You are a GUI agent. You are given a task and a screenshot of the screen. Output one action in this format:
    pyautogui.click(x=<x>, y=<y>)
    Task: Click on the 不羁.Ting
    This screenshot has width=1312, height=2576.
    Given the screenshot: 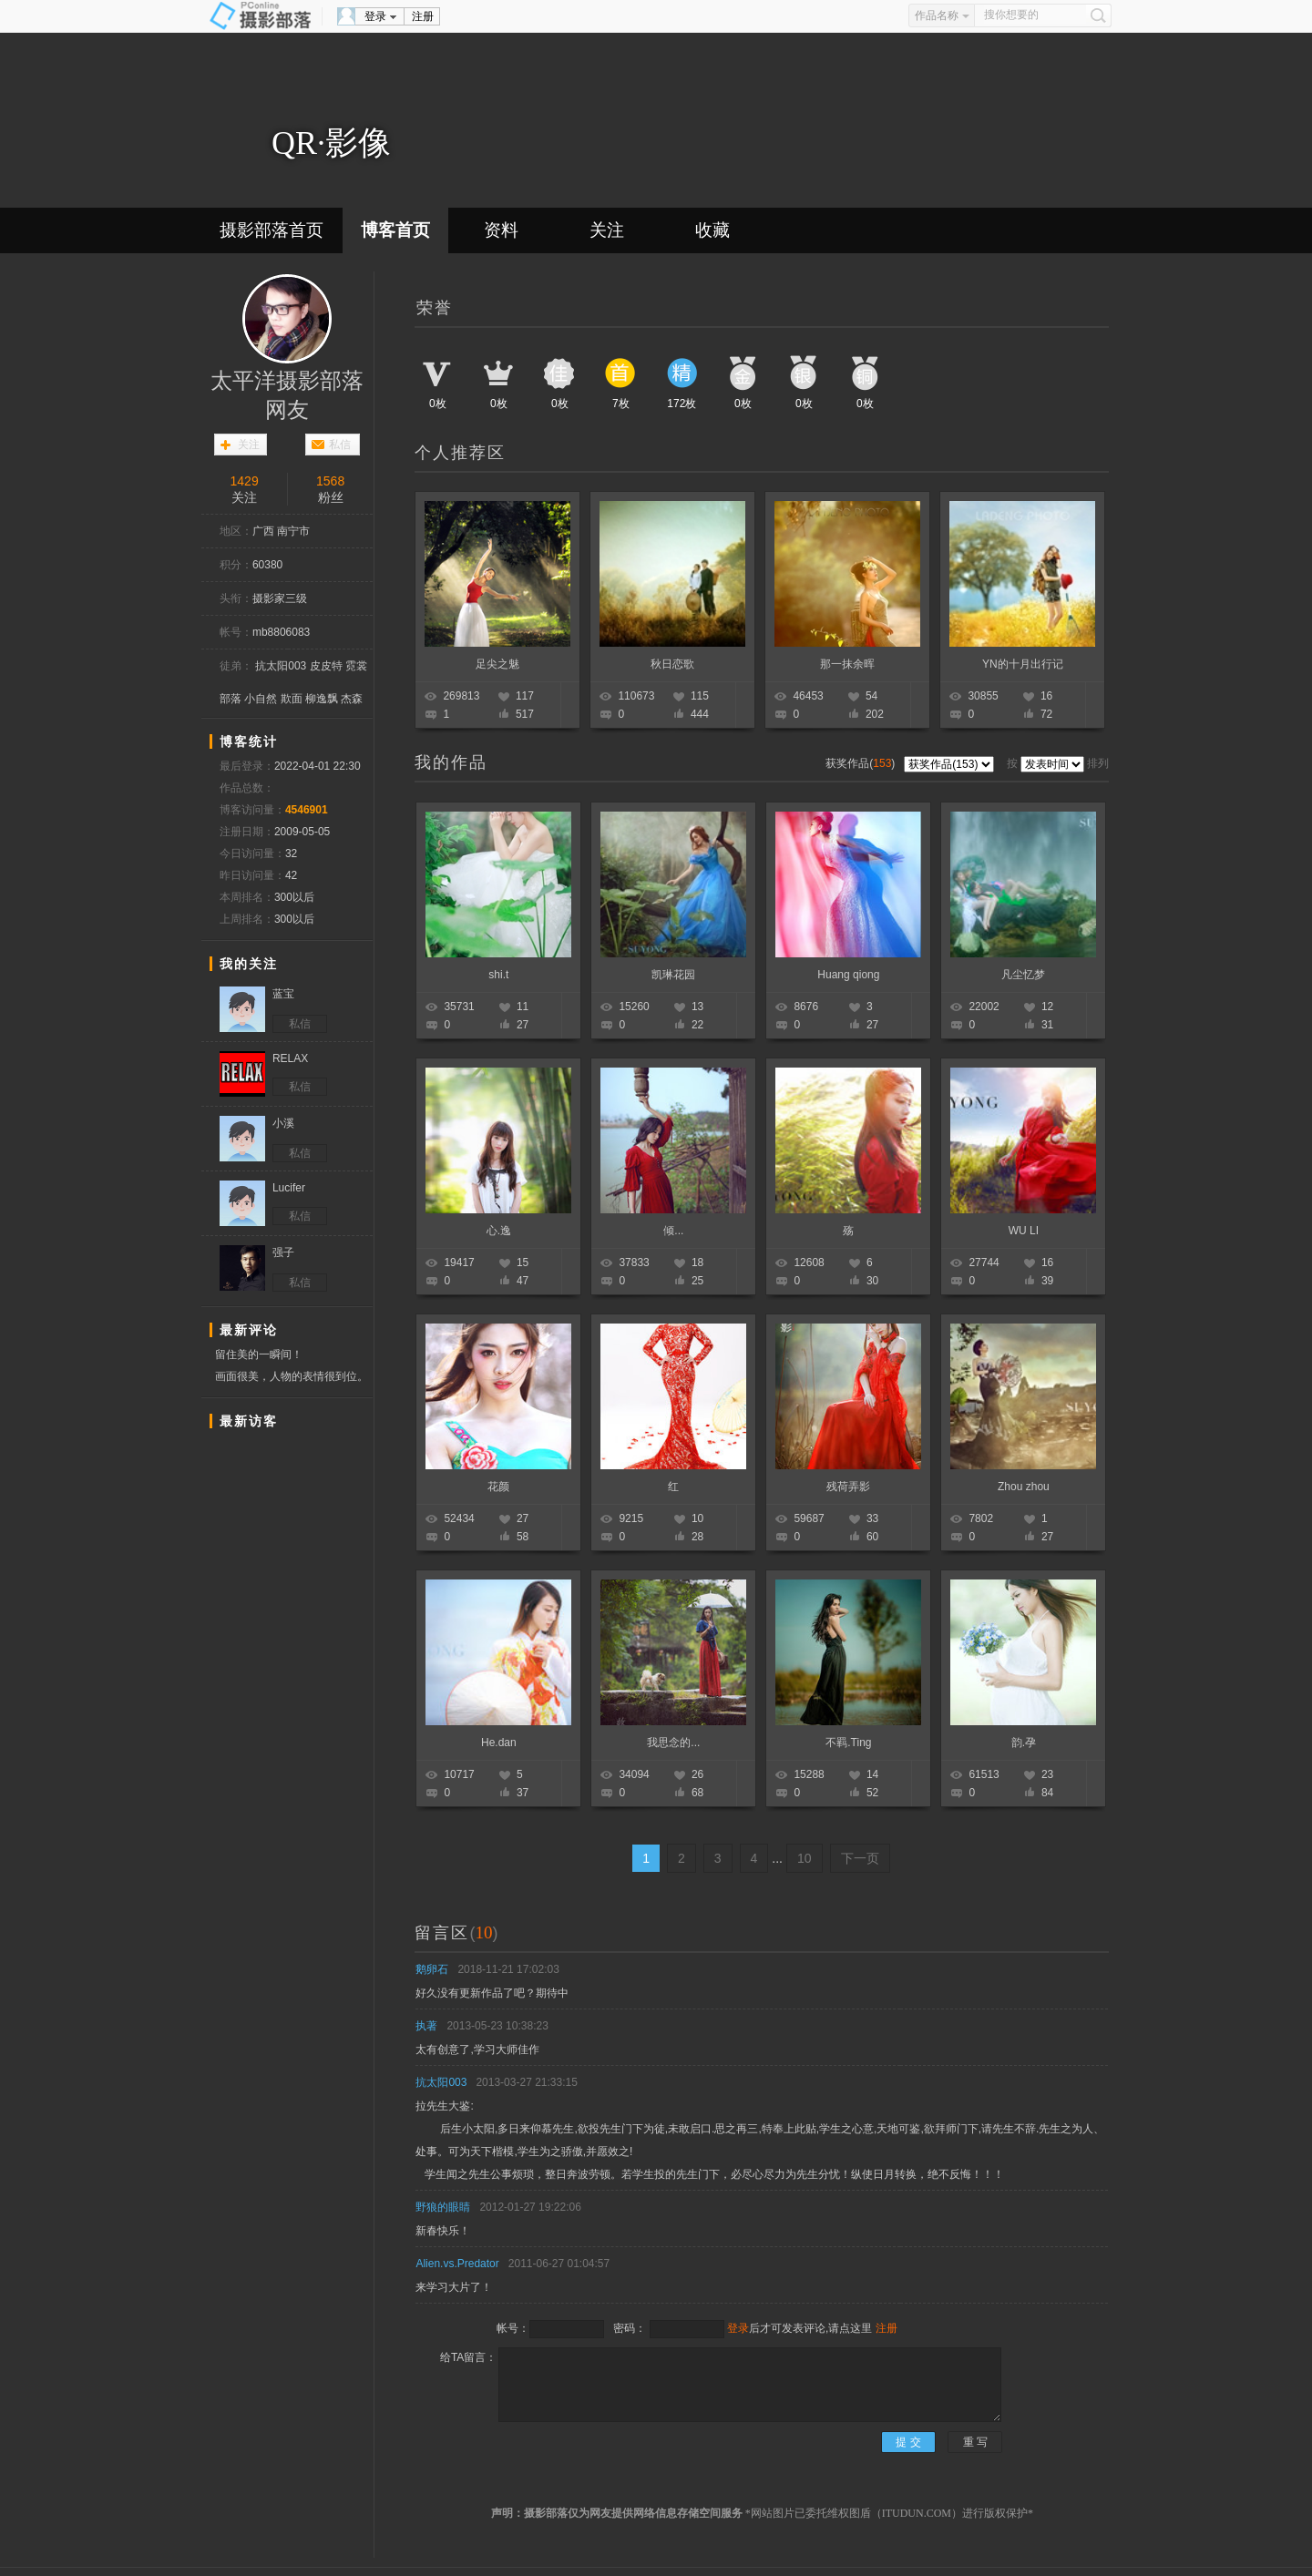 What is the action you would take?
    pyautogui.click(x=848, y=1742)
    